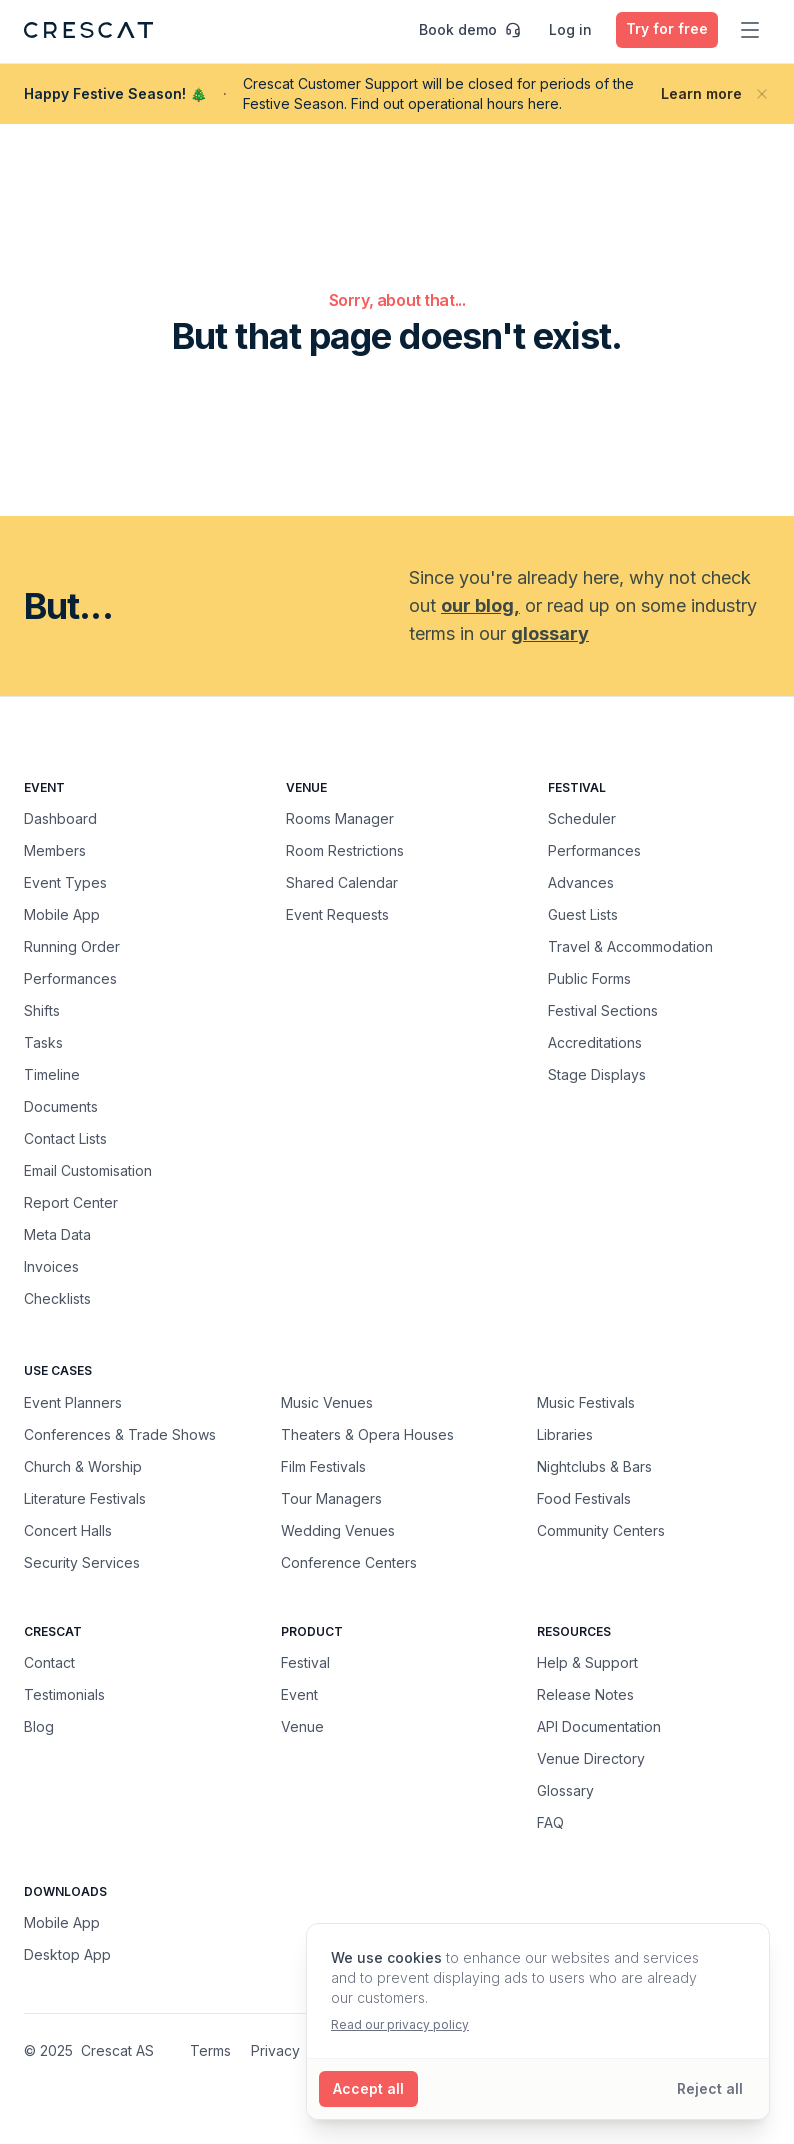 The width and height of the screenshot is (794, 2144). Describe the element at coordinates (331, 1498) in the screenshot. I see `Tour Managers` at that location.